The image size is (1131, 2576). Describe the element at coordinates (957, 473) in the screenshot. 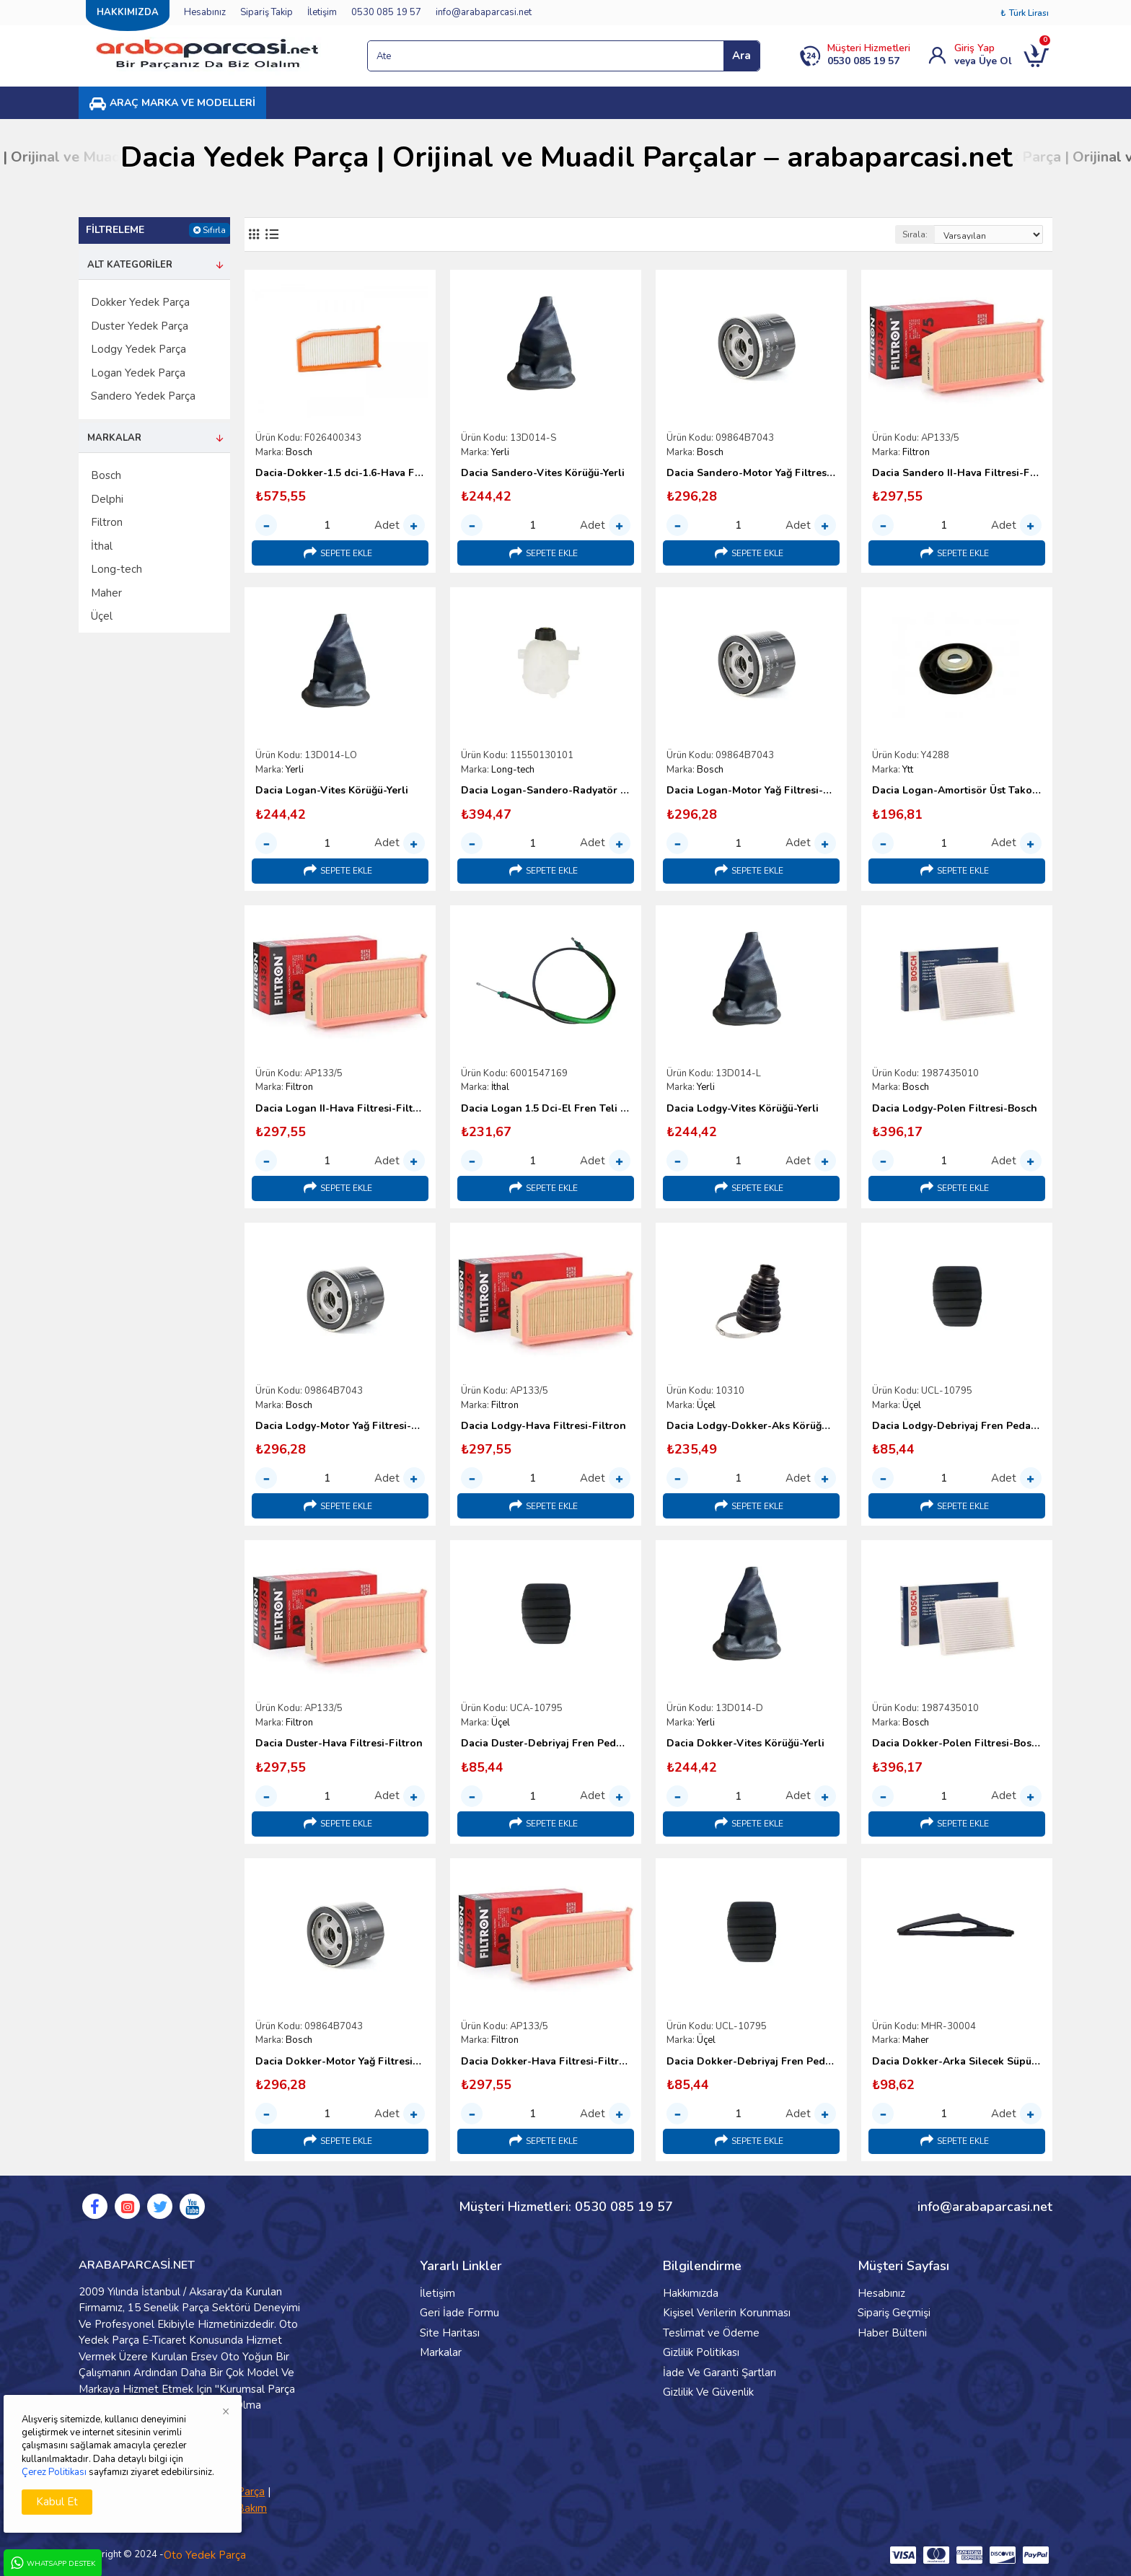

I see `Dacia Sandero II-Hava Filtresi-Filtron` at that location.